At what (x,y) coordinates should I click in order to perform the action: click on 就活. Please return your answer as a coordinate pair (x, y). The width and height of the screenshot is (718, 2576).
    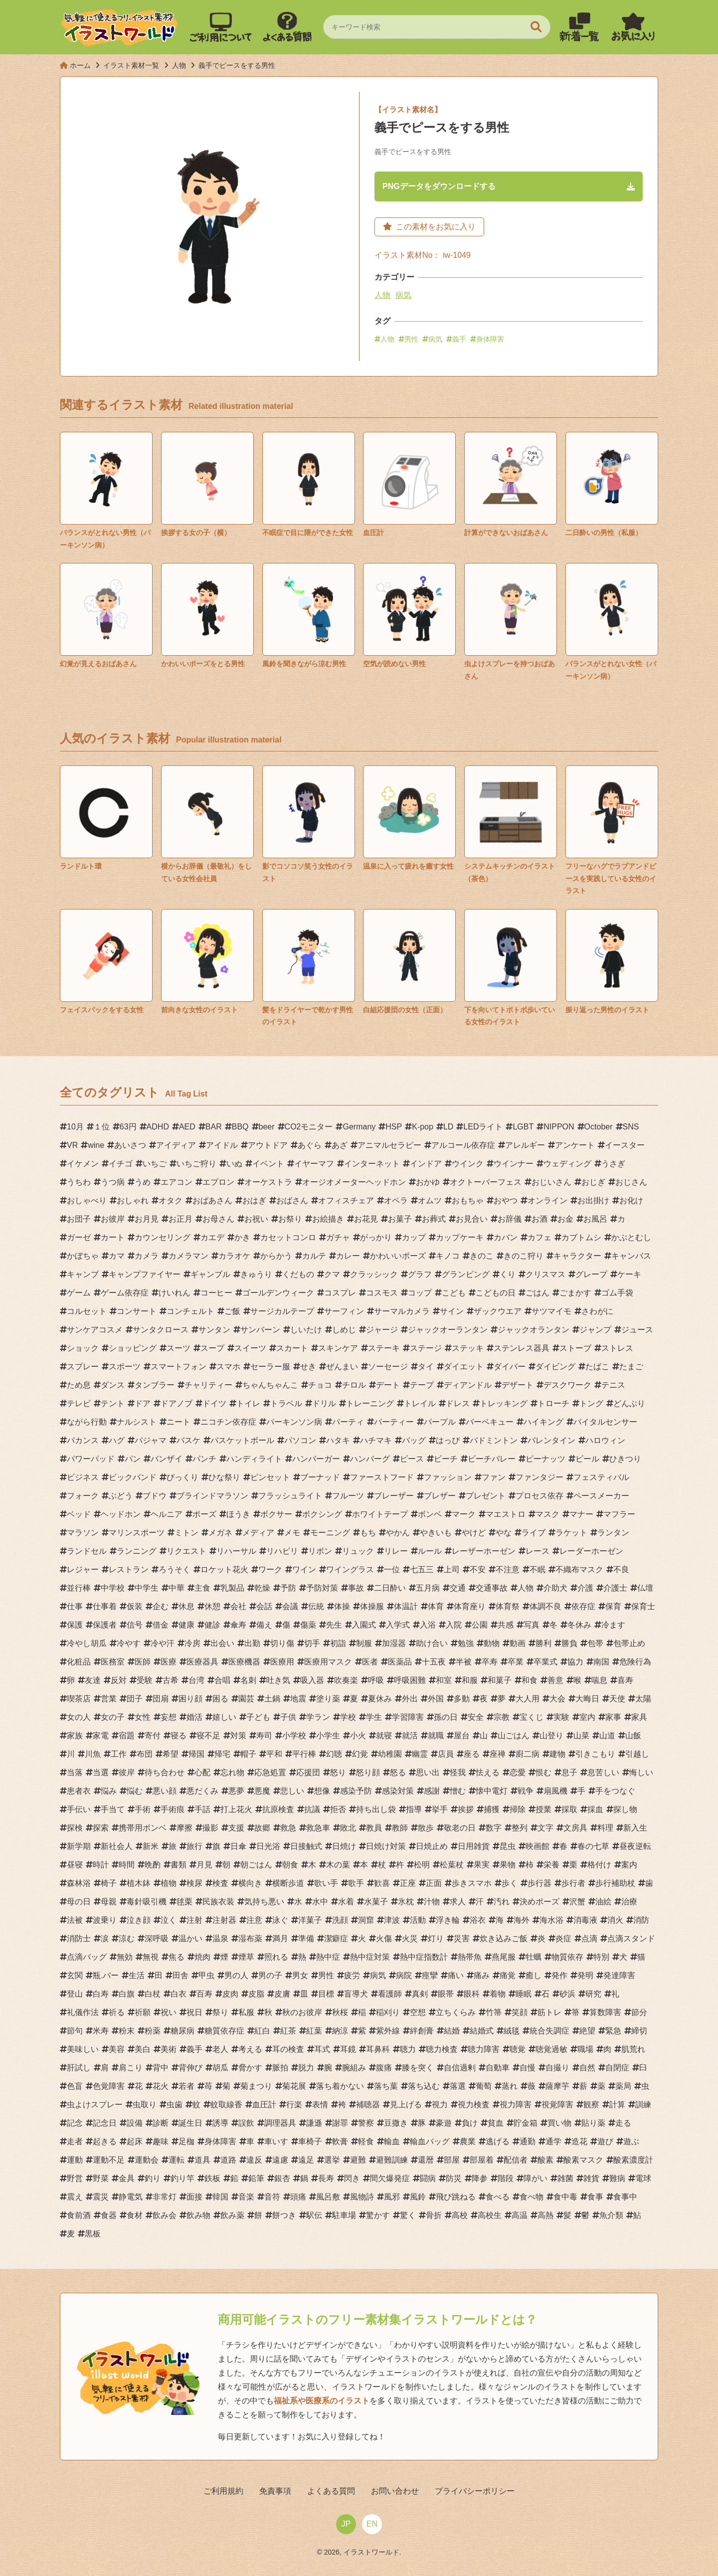
    Looking at the image, I should click on (410, 1737).